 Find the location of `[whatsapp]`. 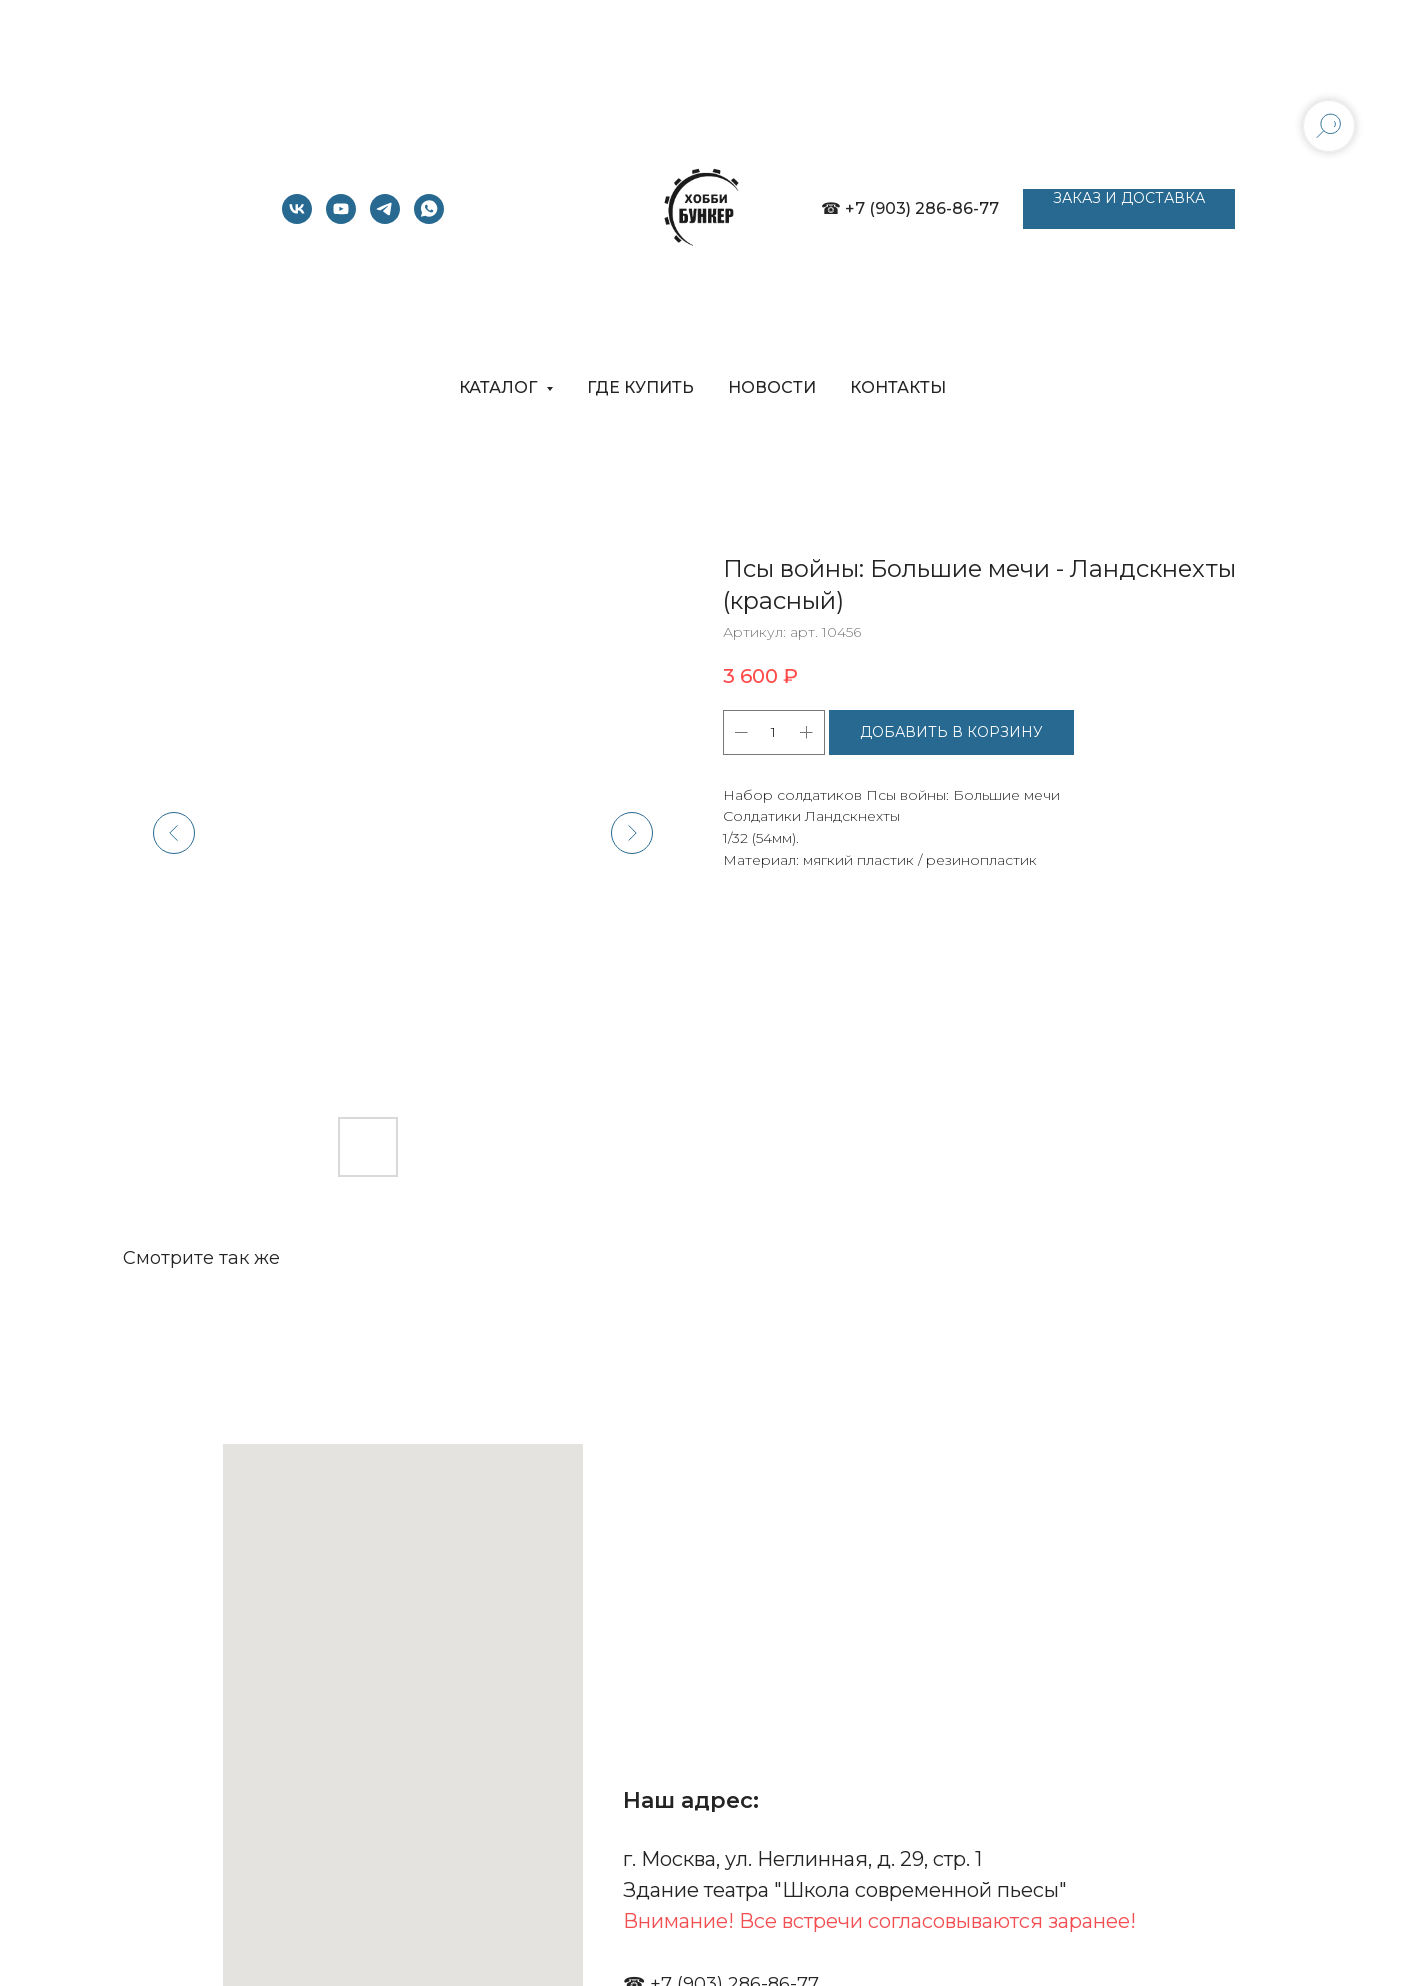

[whatsapp] is located at coordinates (429, 218).